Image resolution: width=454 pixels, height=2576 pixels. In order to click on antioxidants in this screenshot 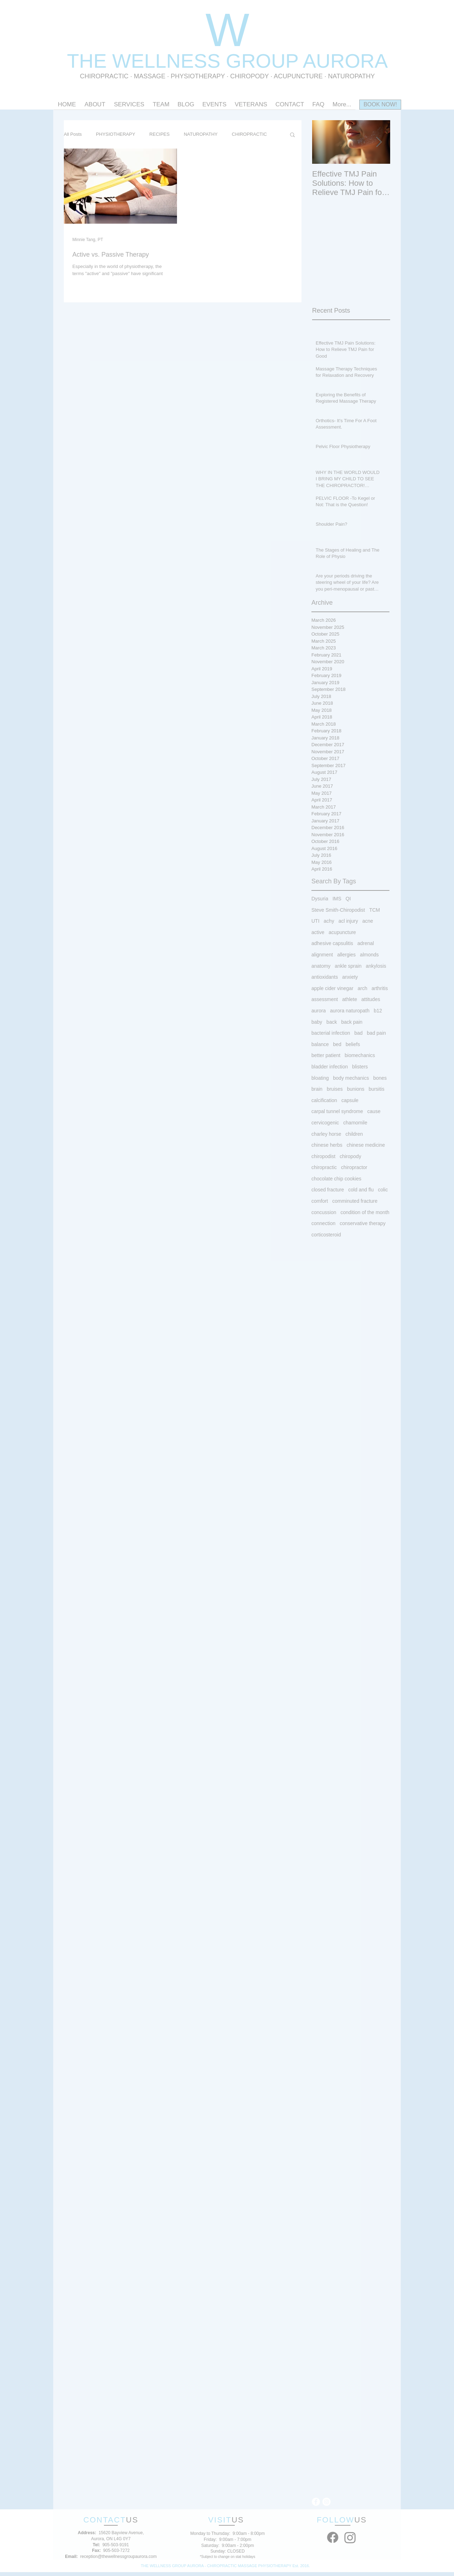, I will do `click(324, 977)`.